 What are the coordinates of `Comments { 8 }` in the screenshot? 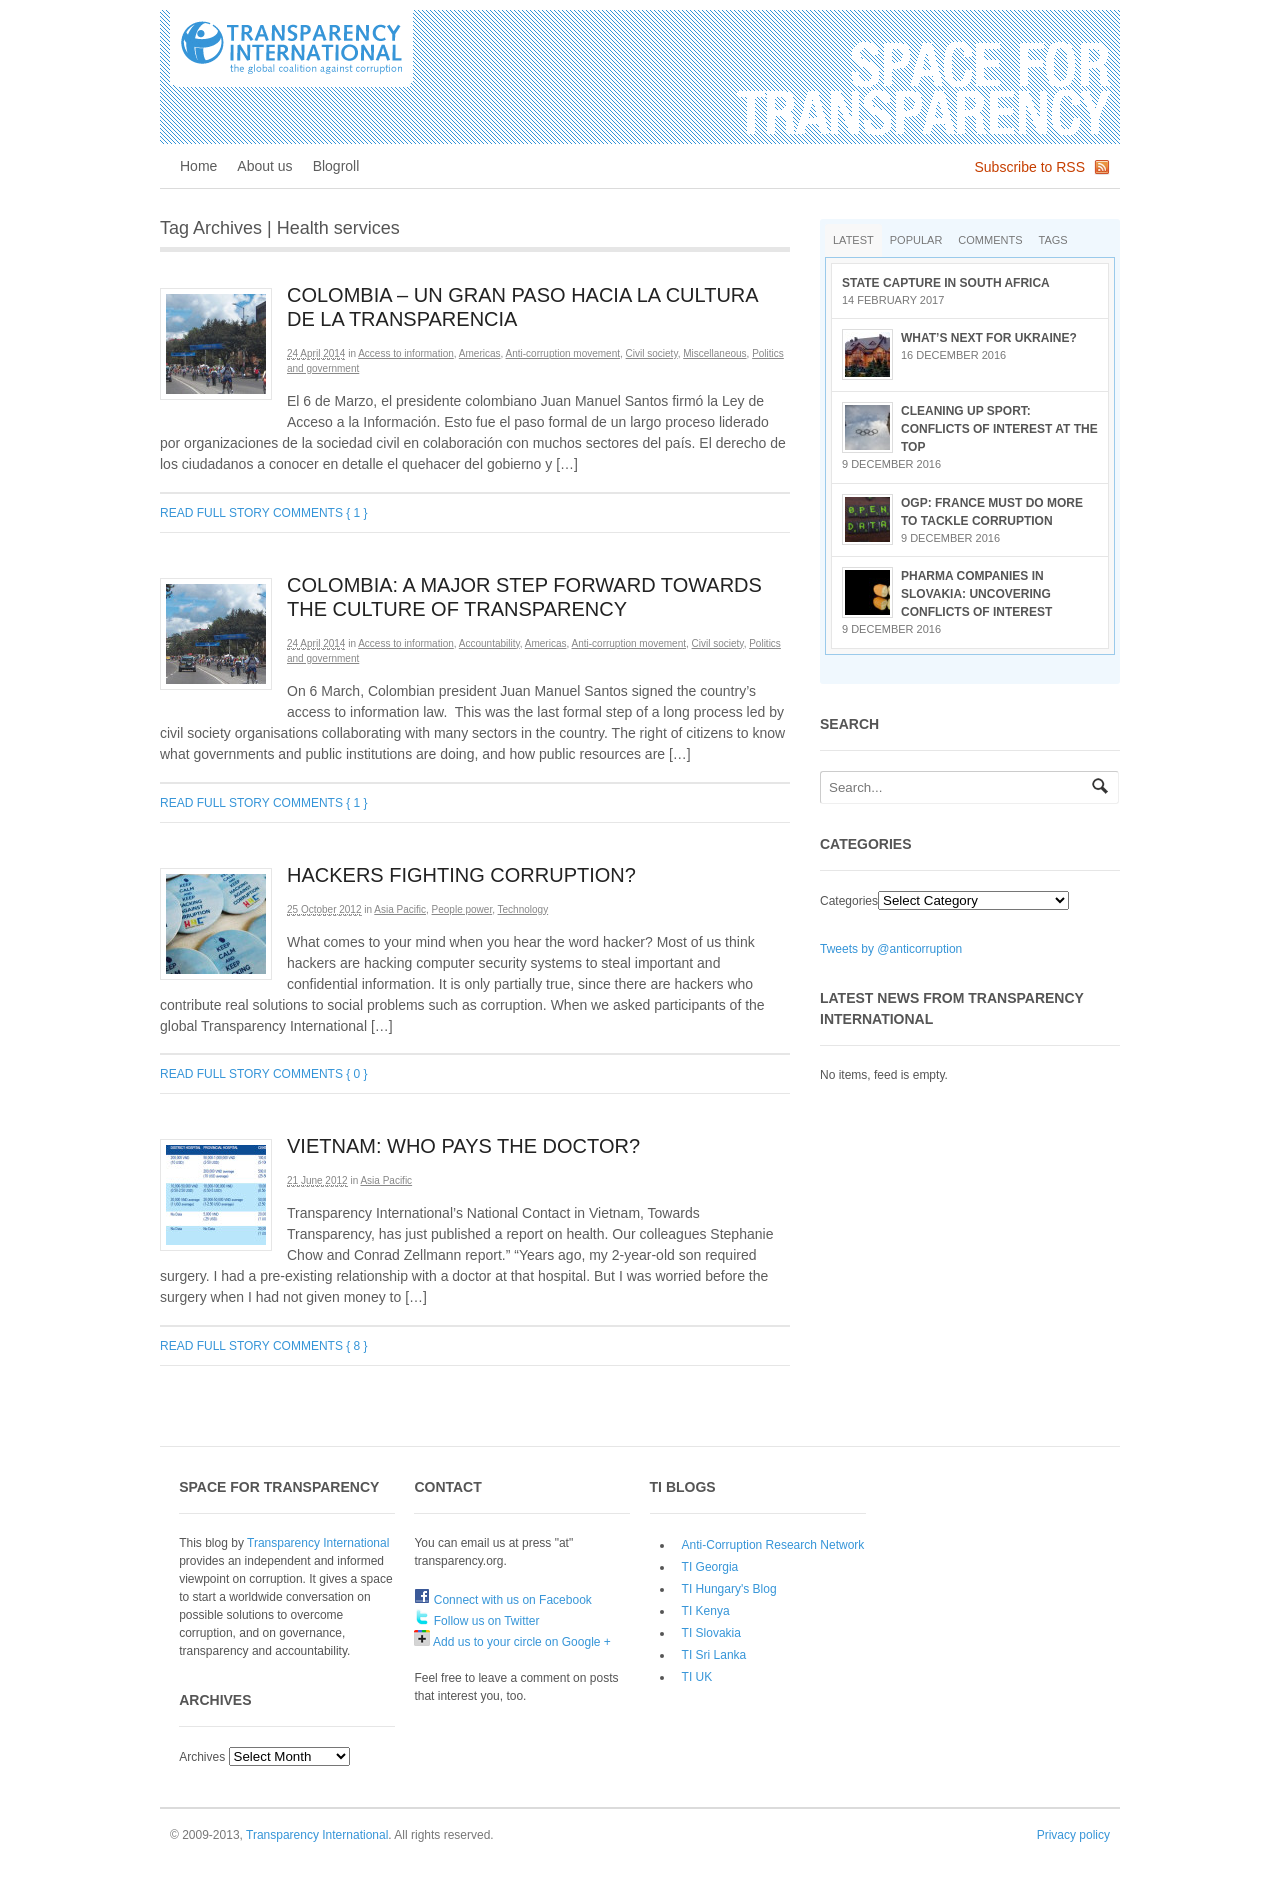 It's located at (320, 1346).